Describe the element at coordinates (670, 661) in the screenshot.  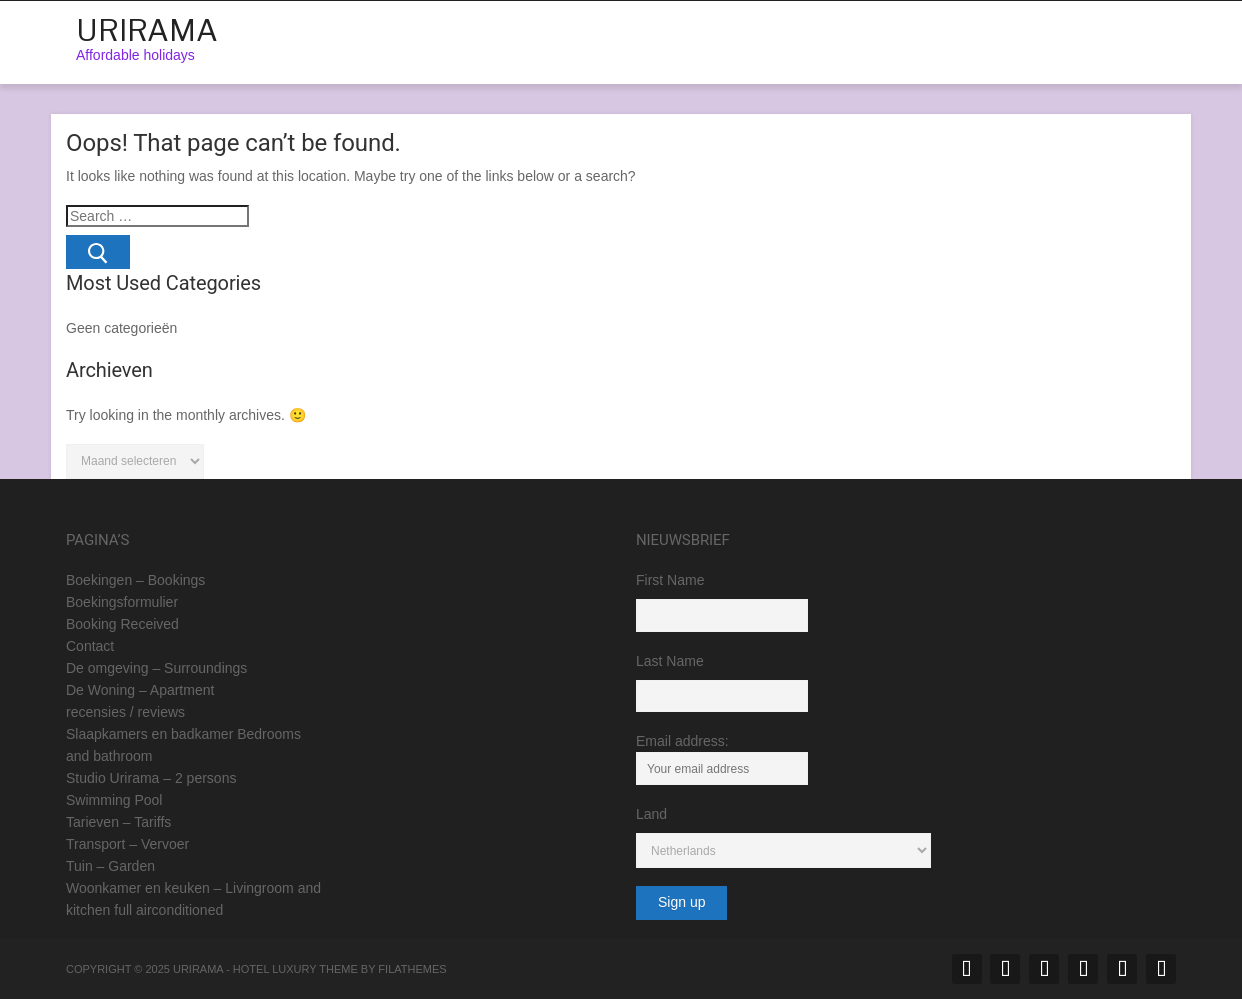
I see `Last Name` at that location.